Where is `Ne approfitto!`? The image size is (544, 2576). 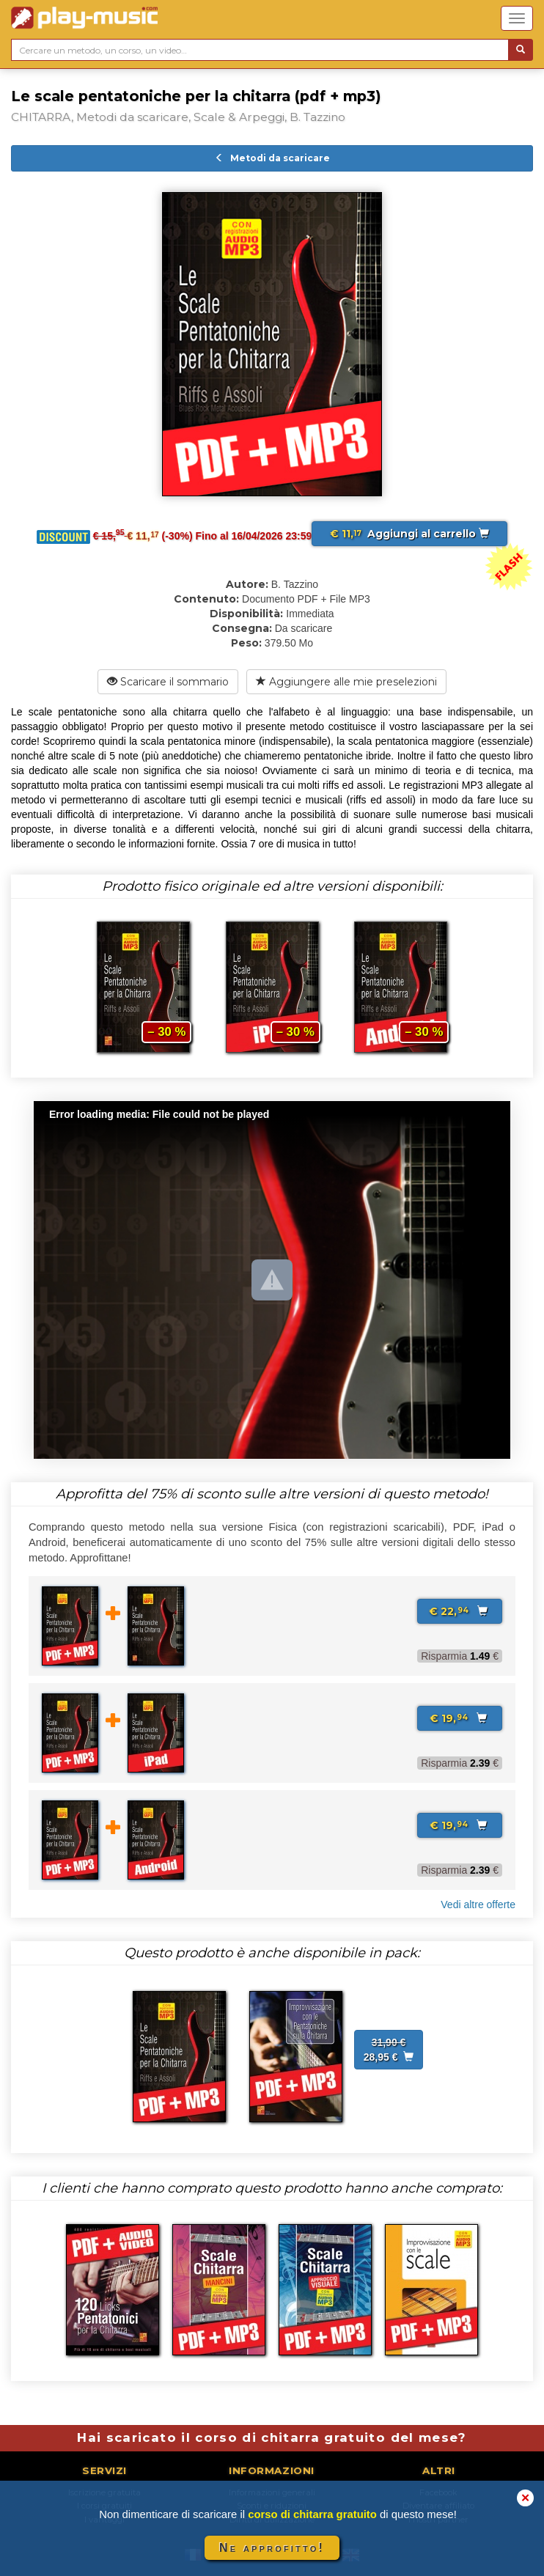
Ne approfitto! is located at coordinates (272, 2548).